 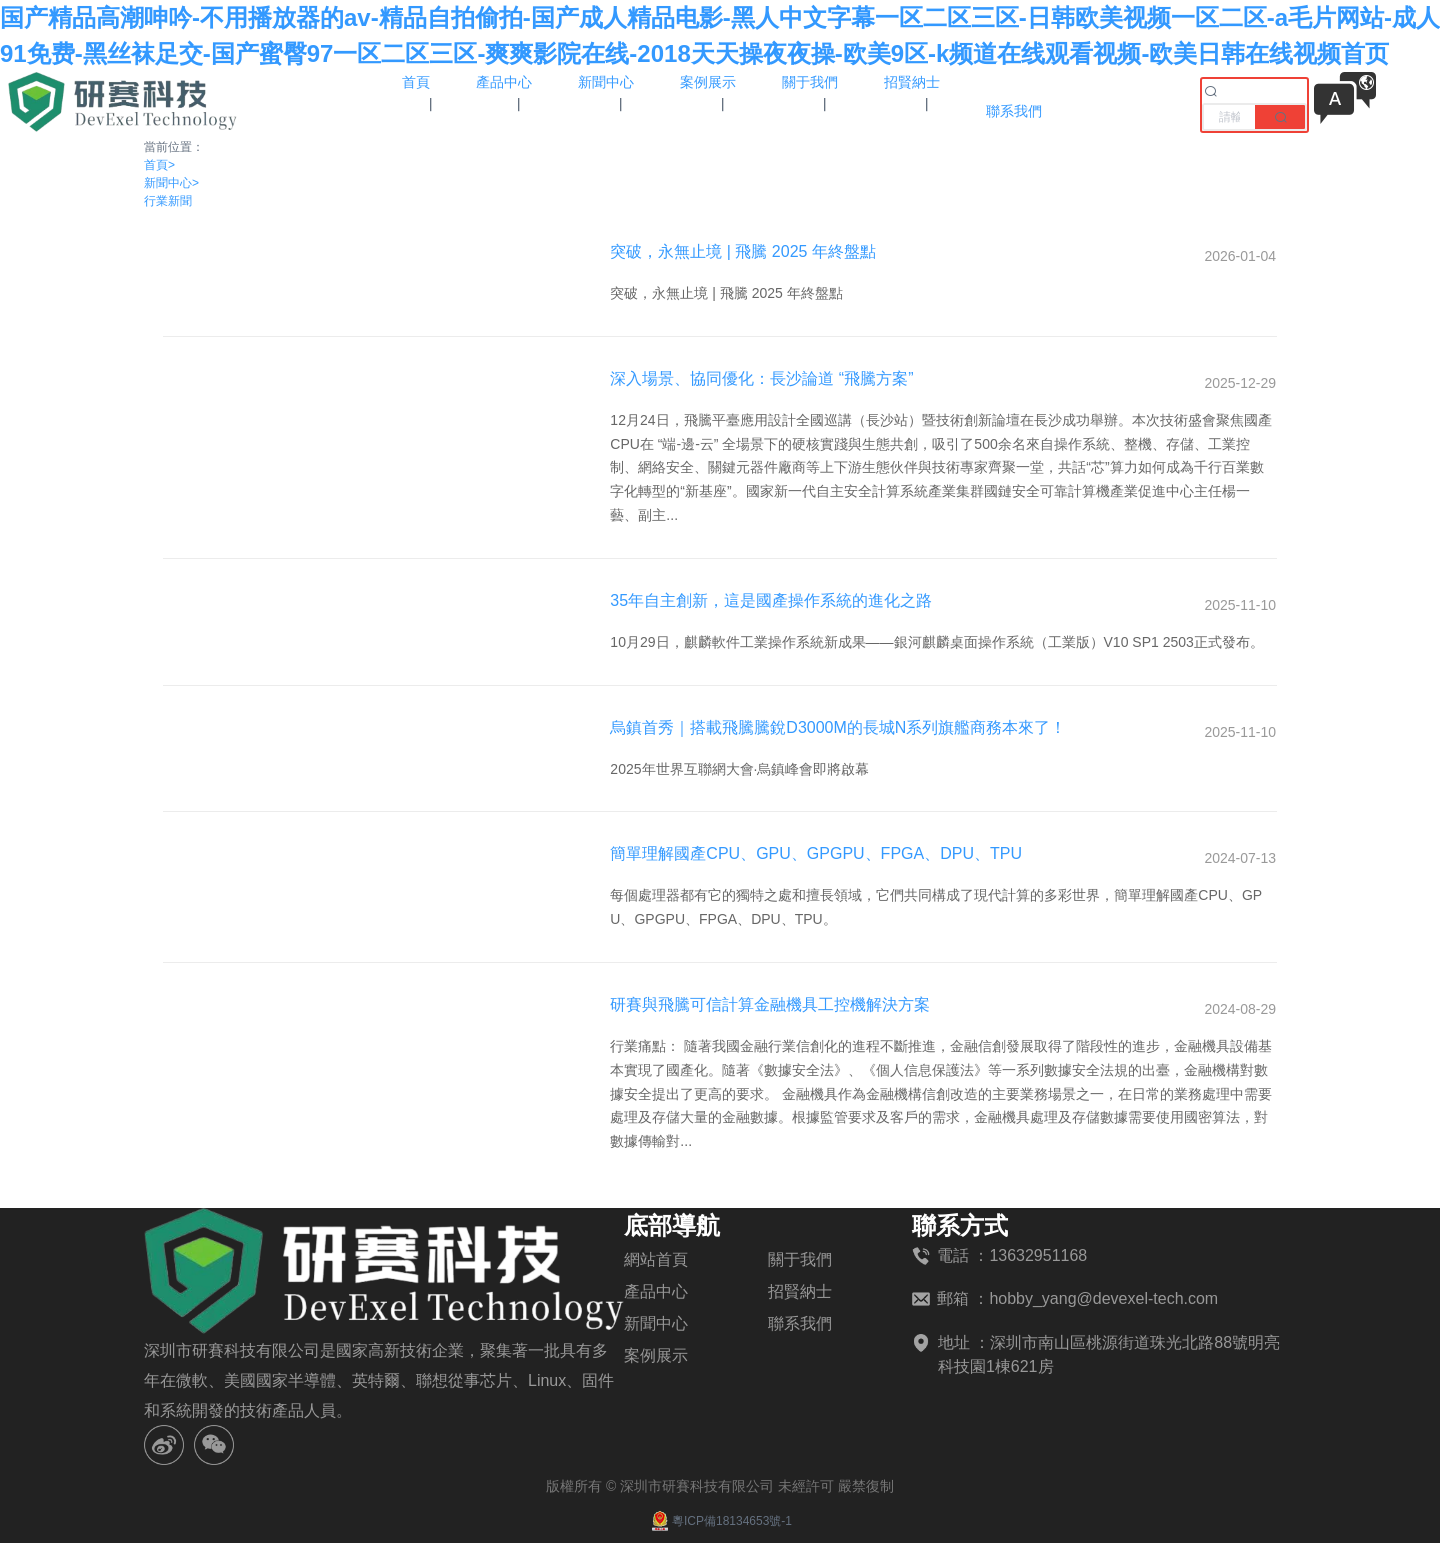 What do you see at coordinates (656, 1259) in the screenshot?
I see `網站首頁` at bounding box center [656, 1259].